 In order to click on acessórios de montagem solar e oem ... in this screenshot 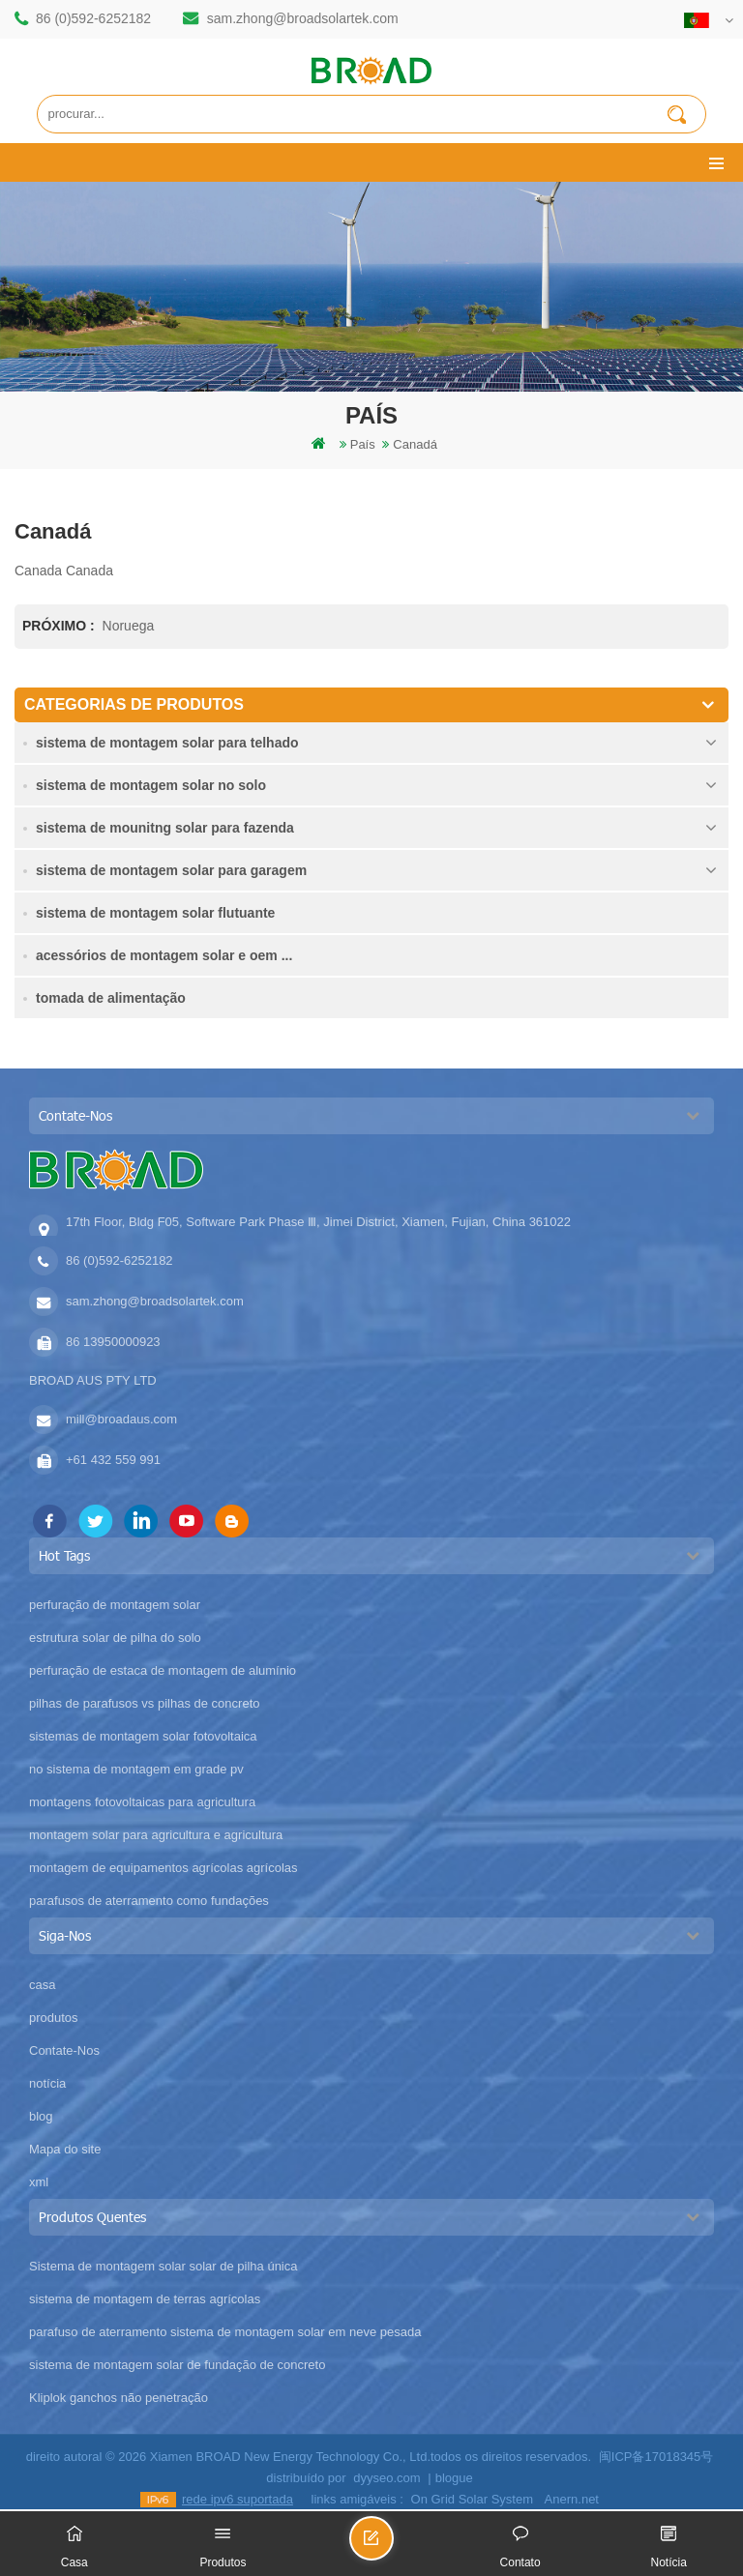, I will do `click(164, 955)`.